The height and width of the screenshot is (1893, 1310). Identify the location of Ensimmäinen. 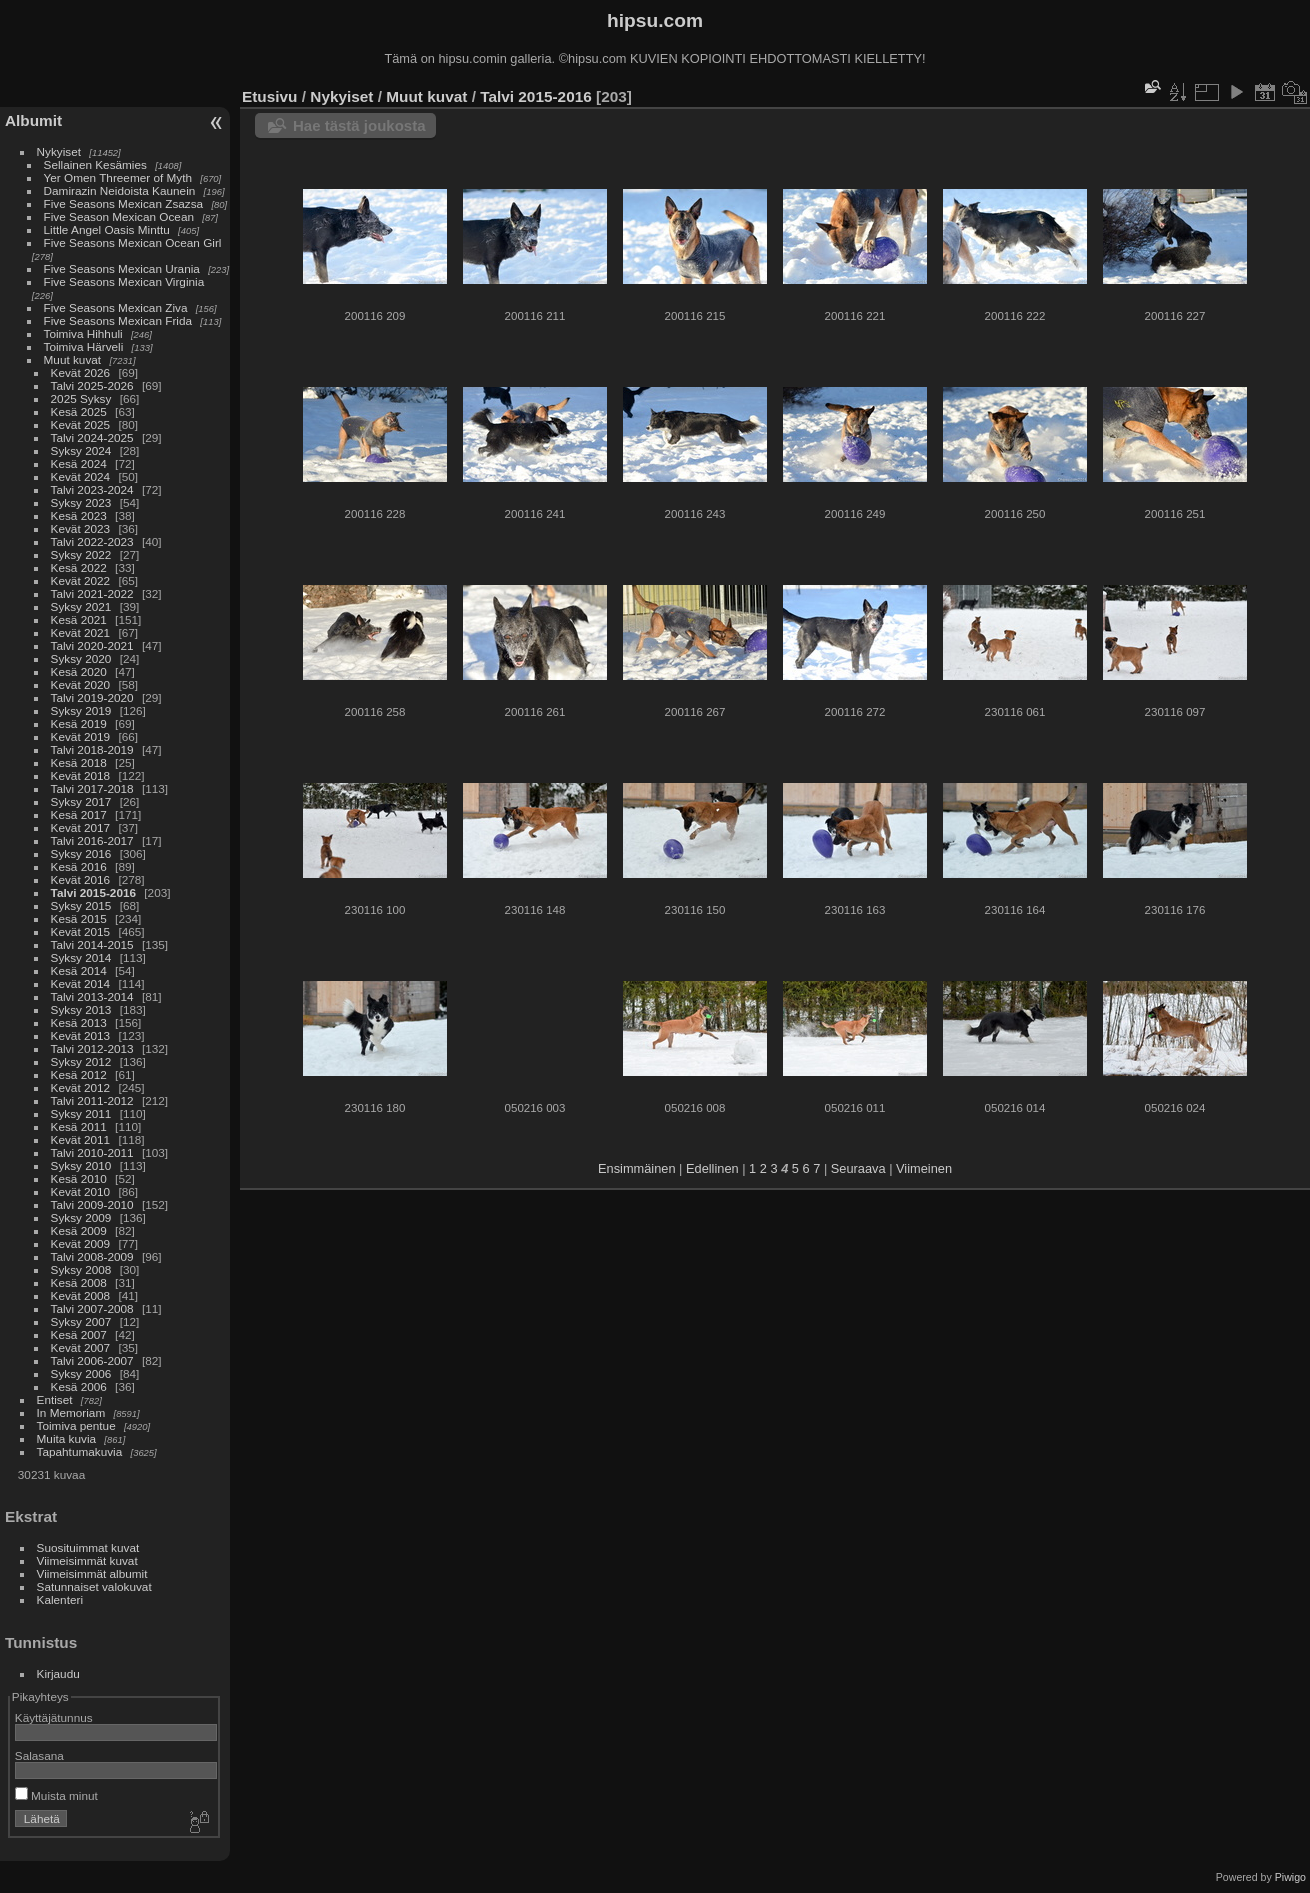
(637, 1168).